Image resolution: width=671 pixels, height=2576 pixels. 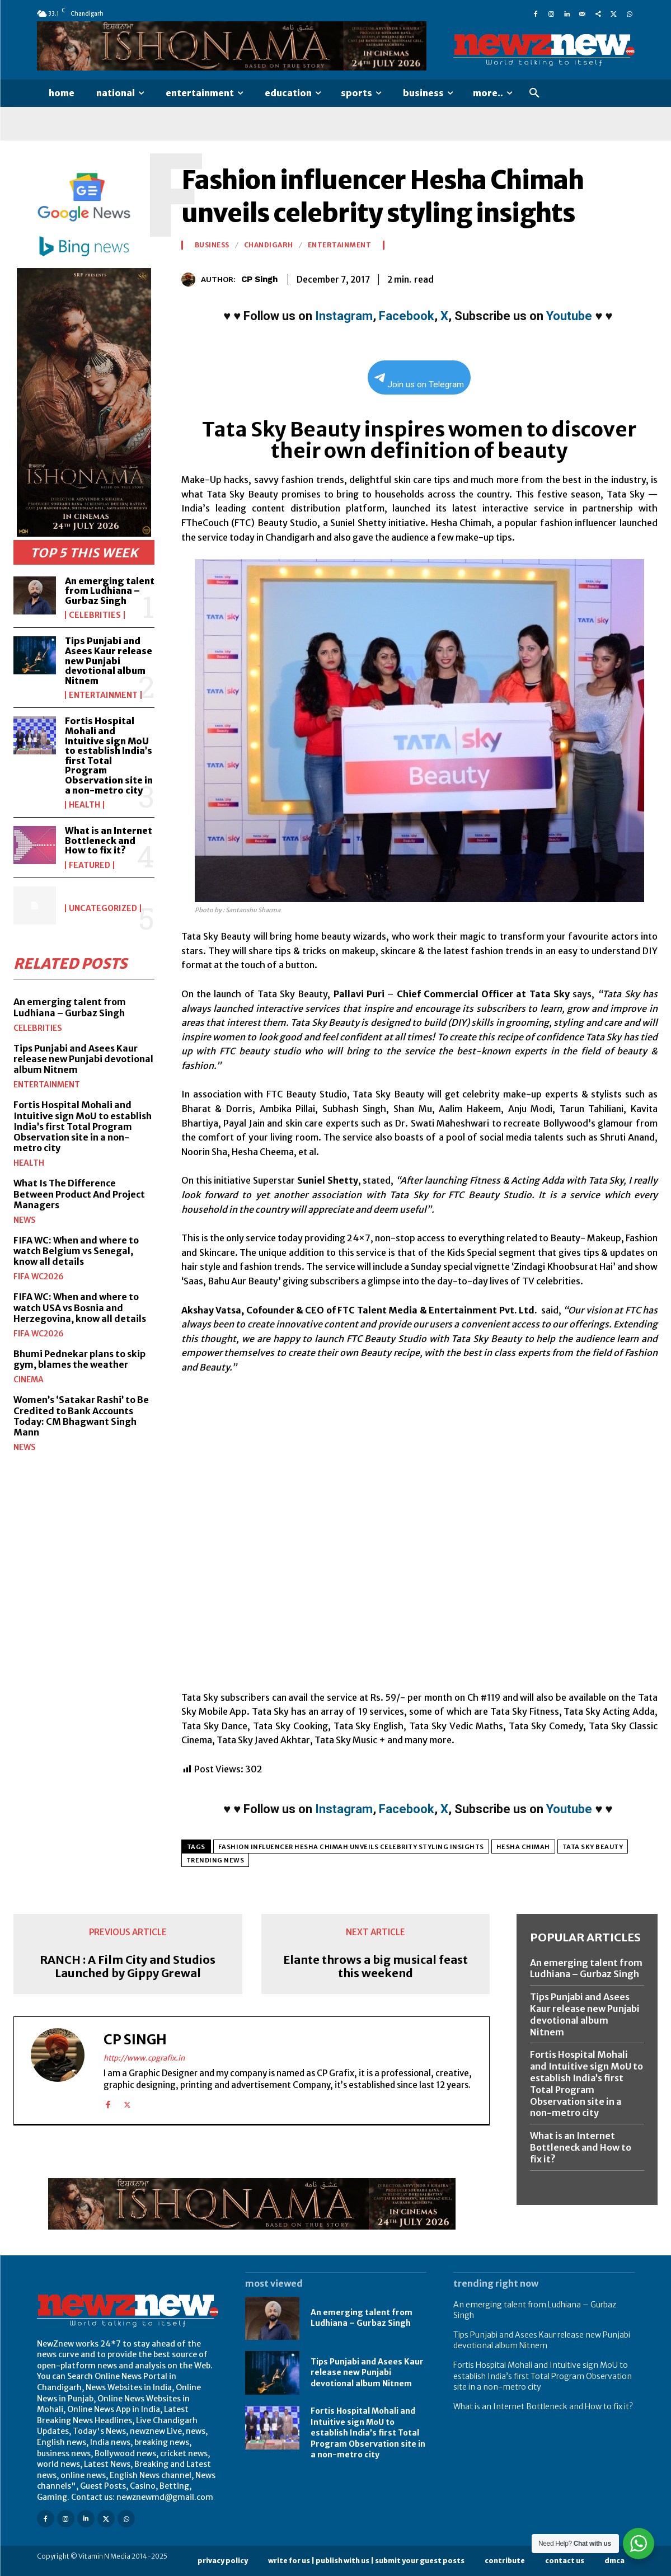 I want to click on Instagram, so click(x=344, y=316).